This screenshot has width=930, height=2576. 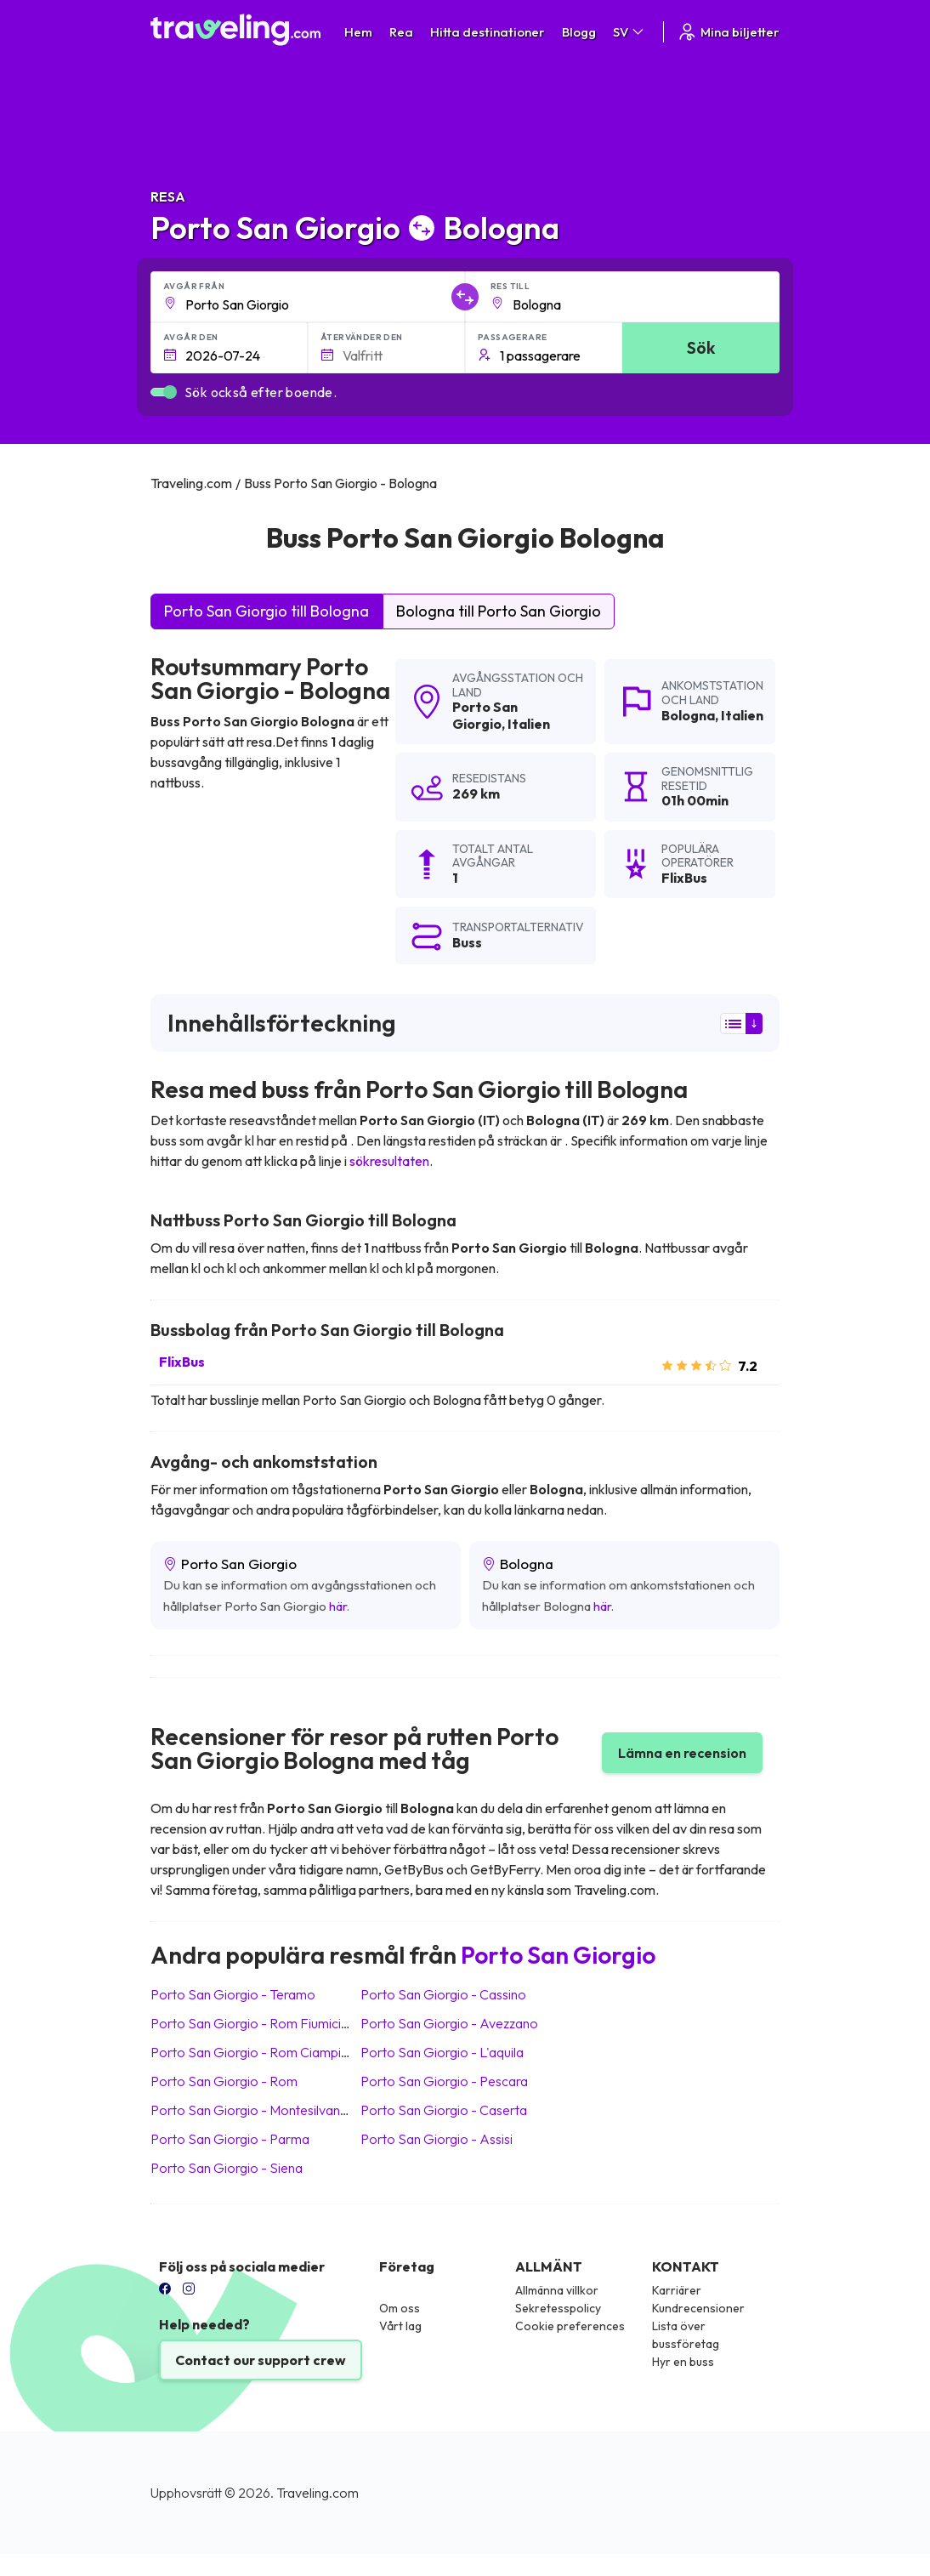 What do you see at coordinates (226, 2167) in the screenshot?
I see `Porto San Giorgio Siena` at bounding box center [226, 2167].